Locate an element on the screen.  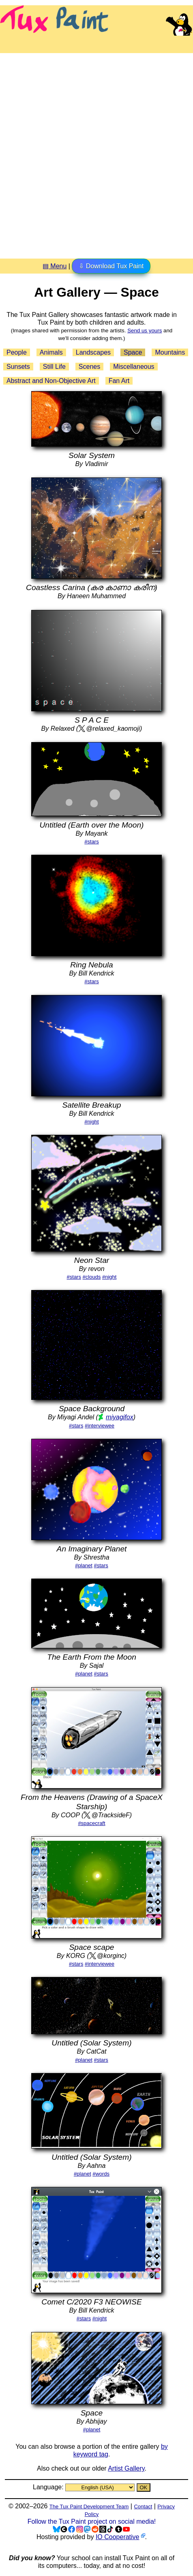
Miscellaneous is located at coordinates (133, 366).